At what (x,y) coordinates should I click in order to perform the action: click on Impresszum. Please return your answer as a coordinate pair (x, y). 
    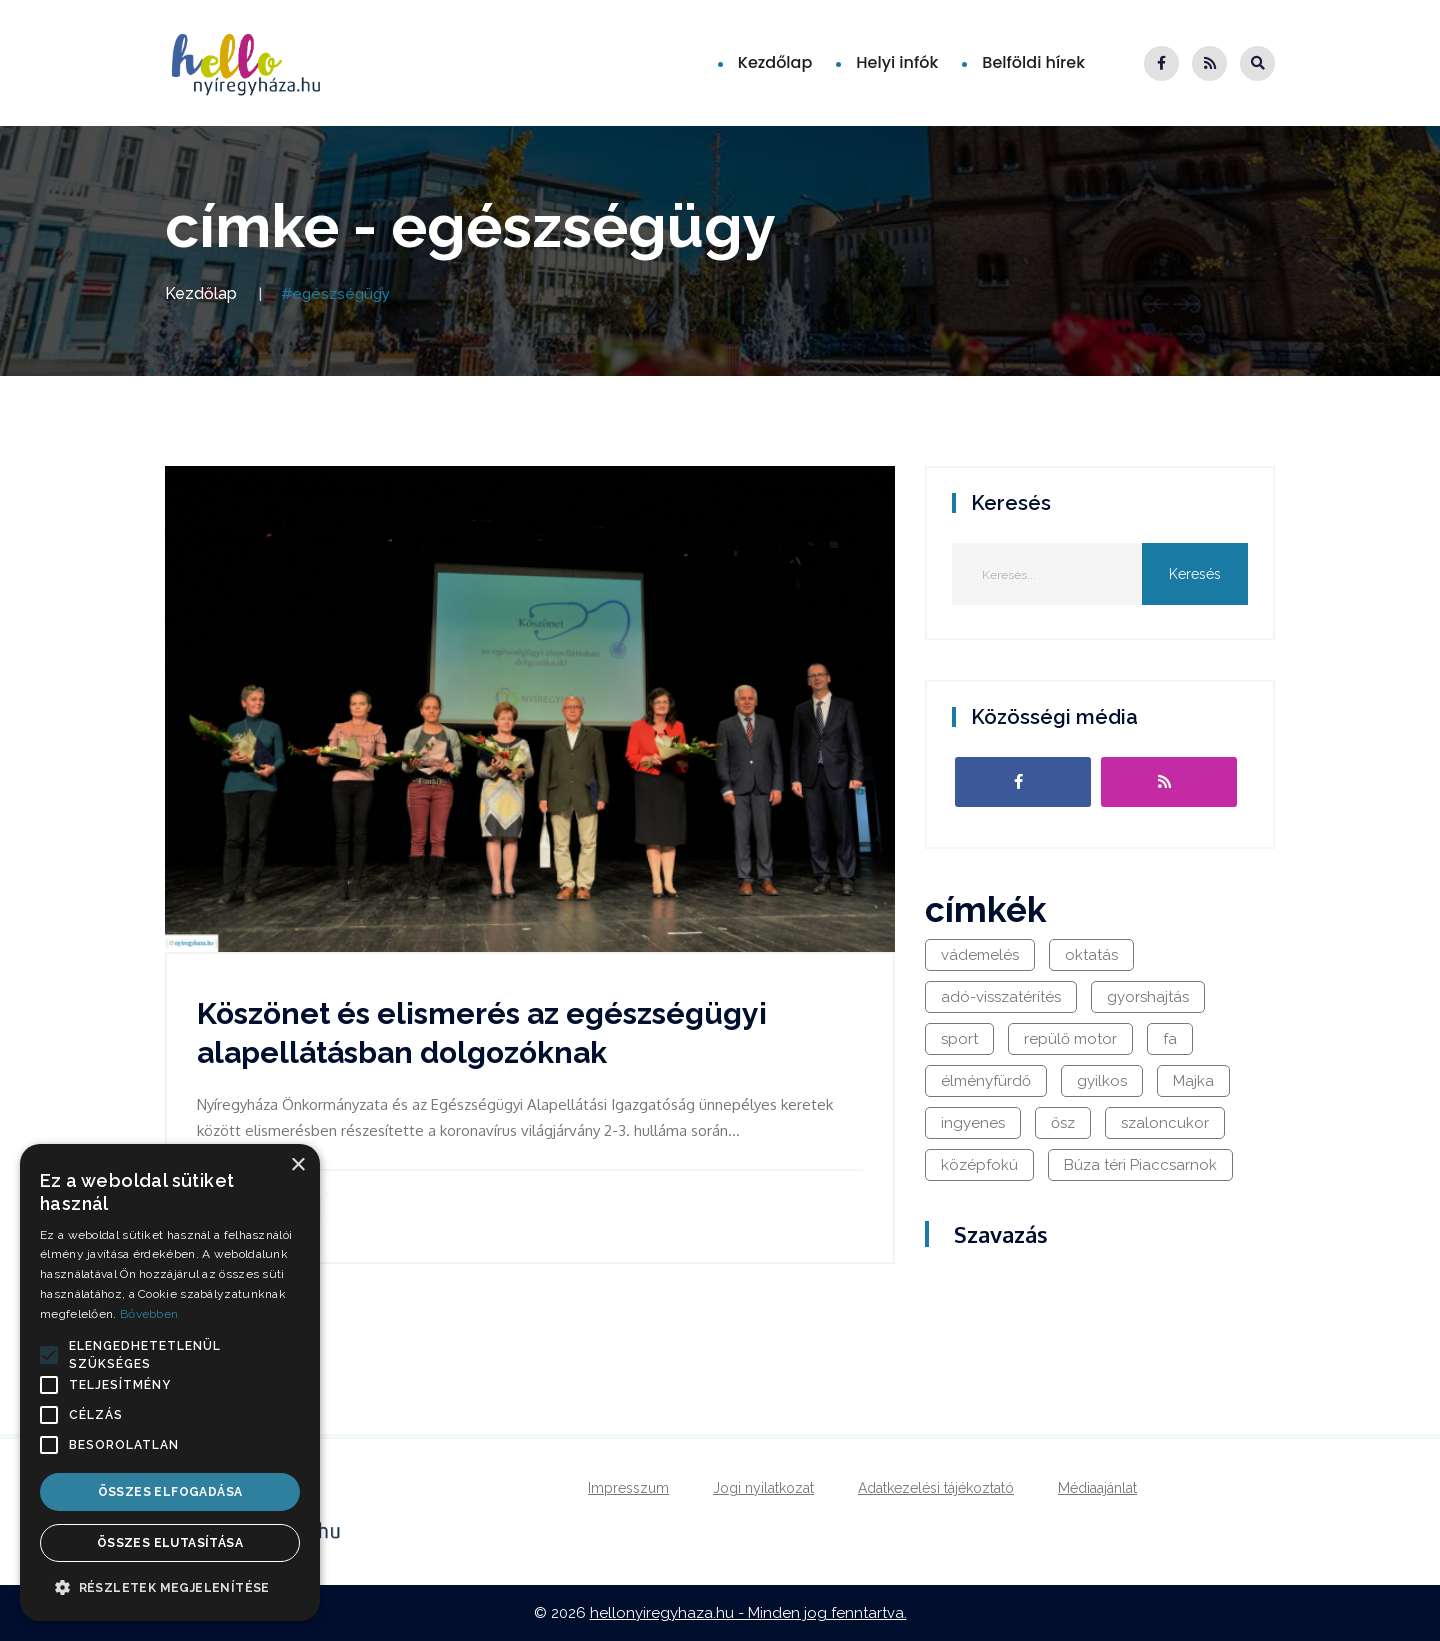
    Looking at the image, I should click on (628, 1488).